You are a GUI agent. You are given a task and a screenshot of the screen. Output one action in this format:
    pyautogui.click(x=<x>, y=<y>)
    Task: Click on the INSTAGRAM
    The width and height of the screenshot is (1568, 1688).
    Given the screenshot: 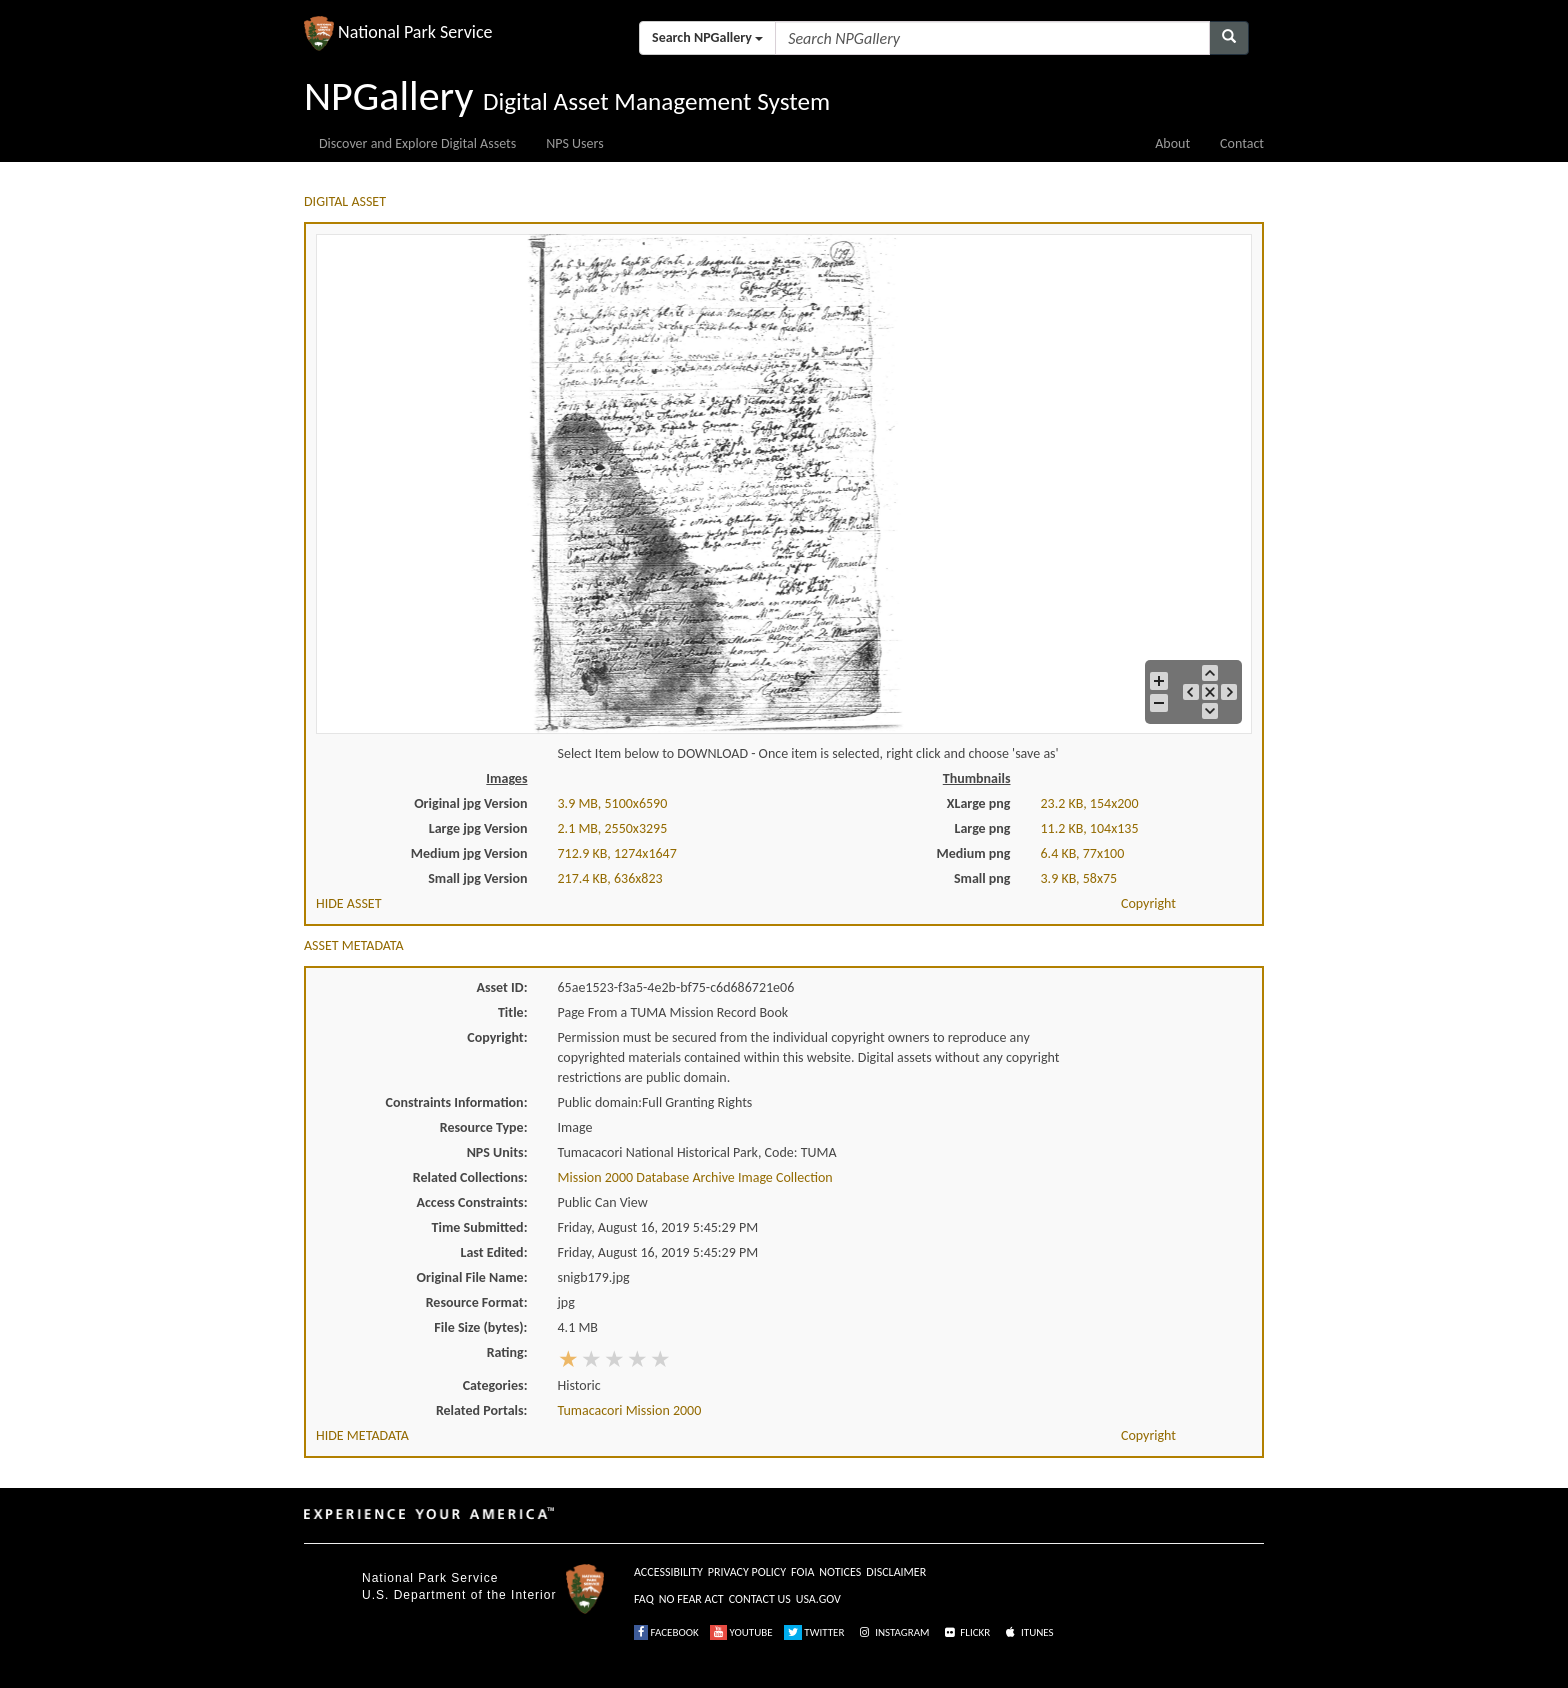 What is the action you would take?
    pyautogui.click(x=893, y=1632)
    